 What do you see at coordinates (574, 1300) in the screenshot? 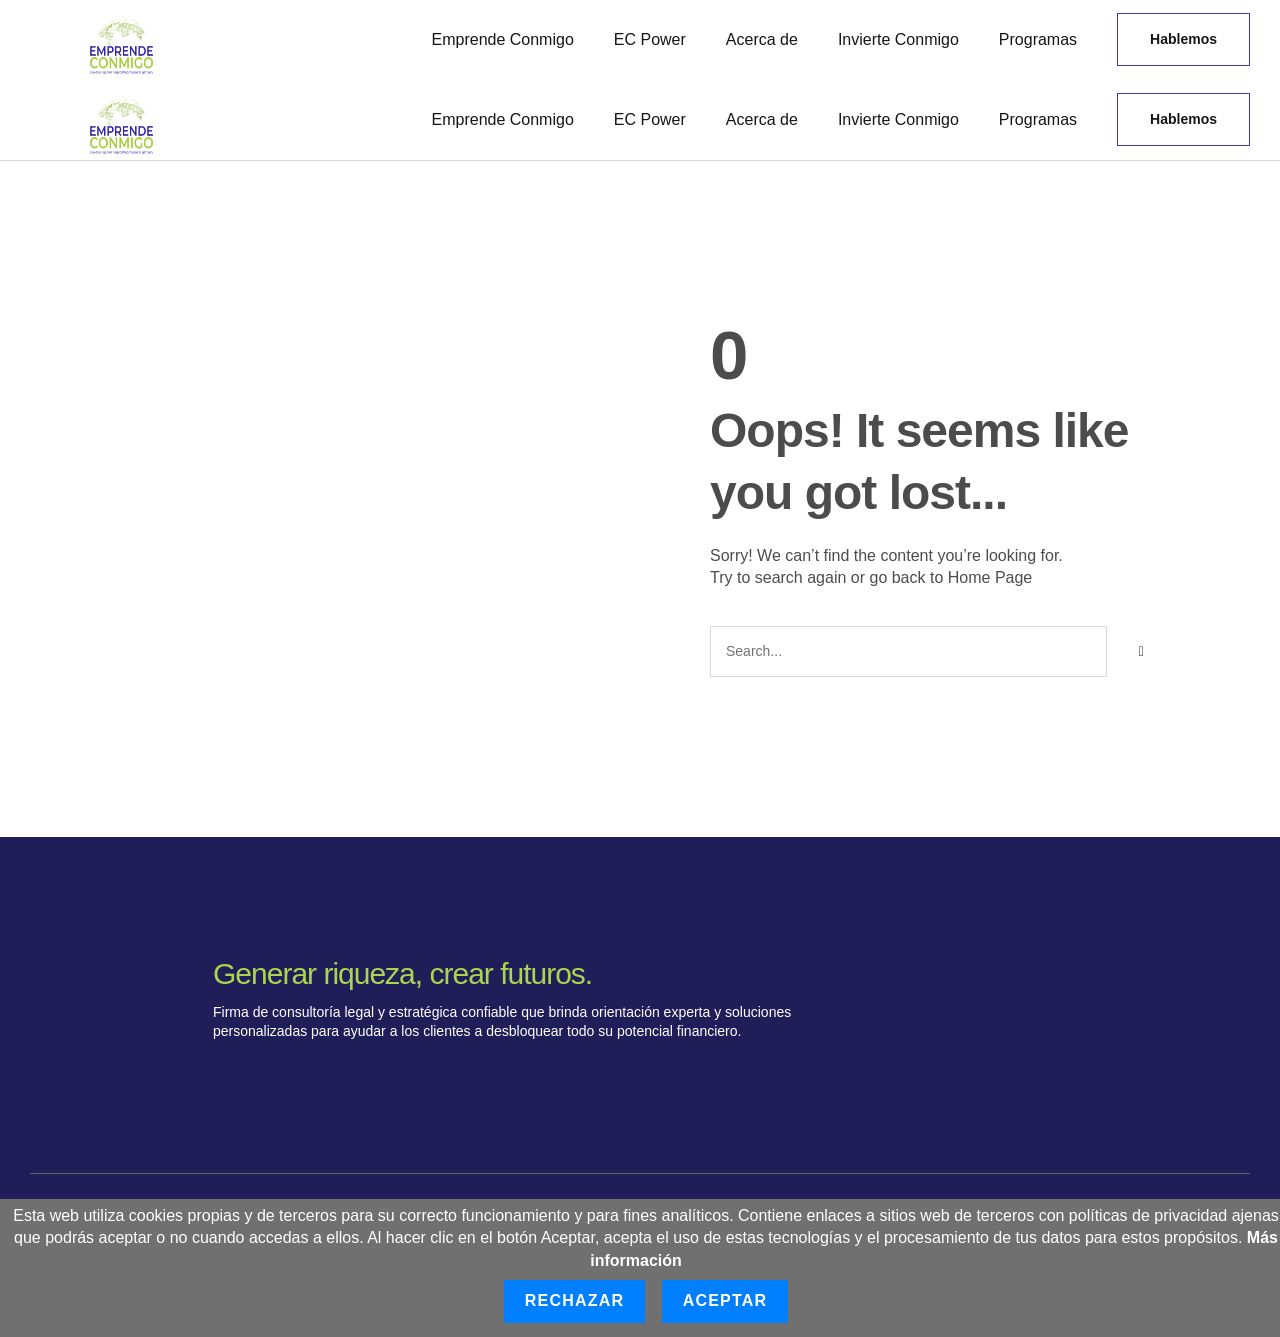
I see `Rechazar` at bounding box center [574, 1300].